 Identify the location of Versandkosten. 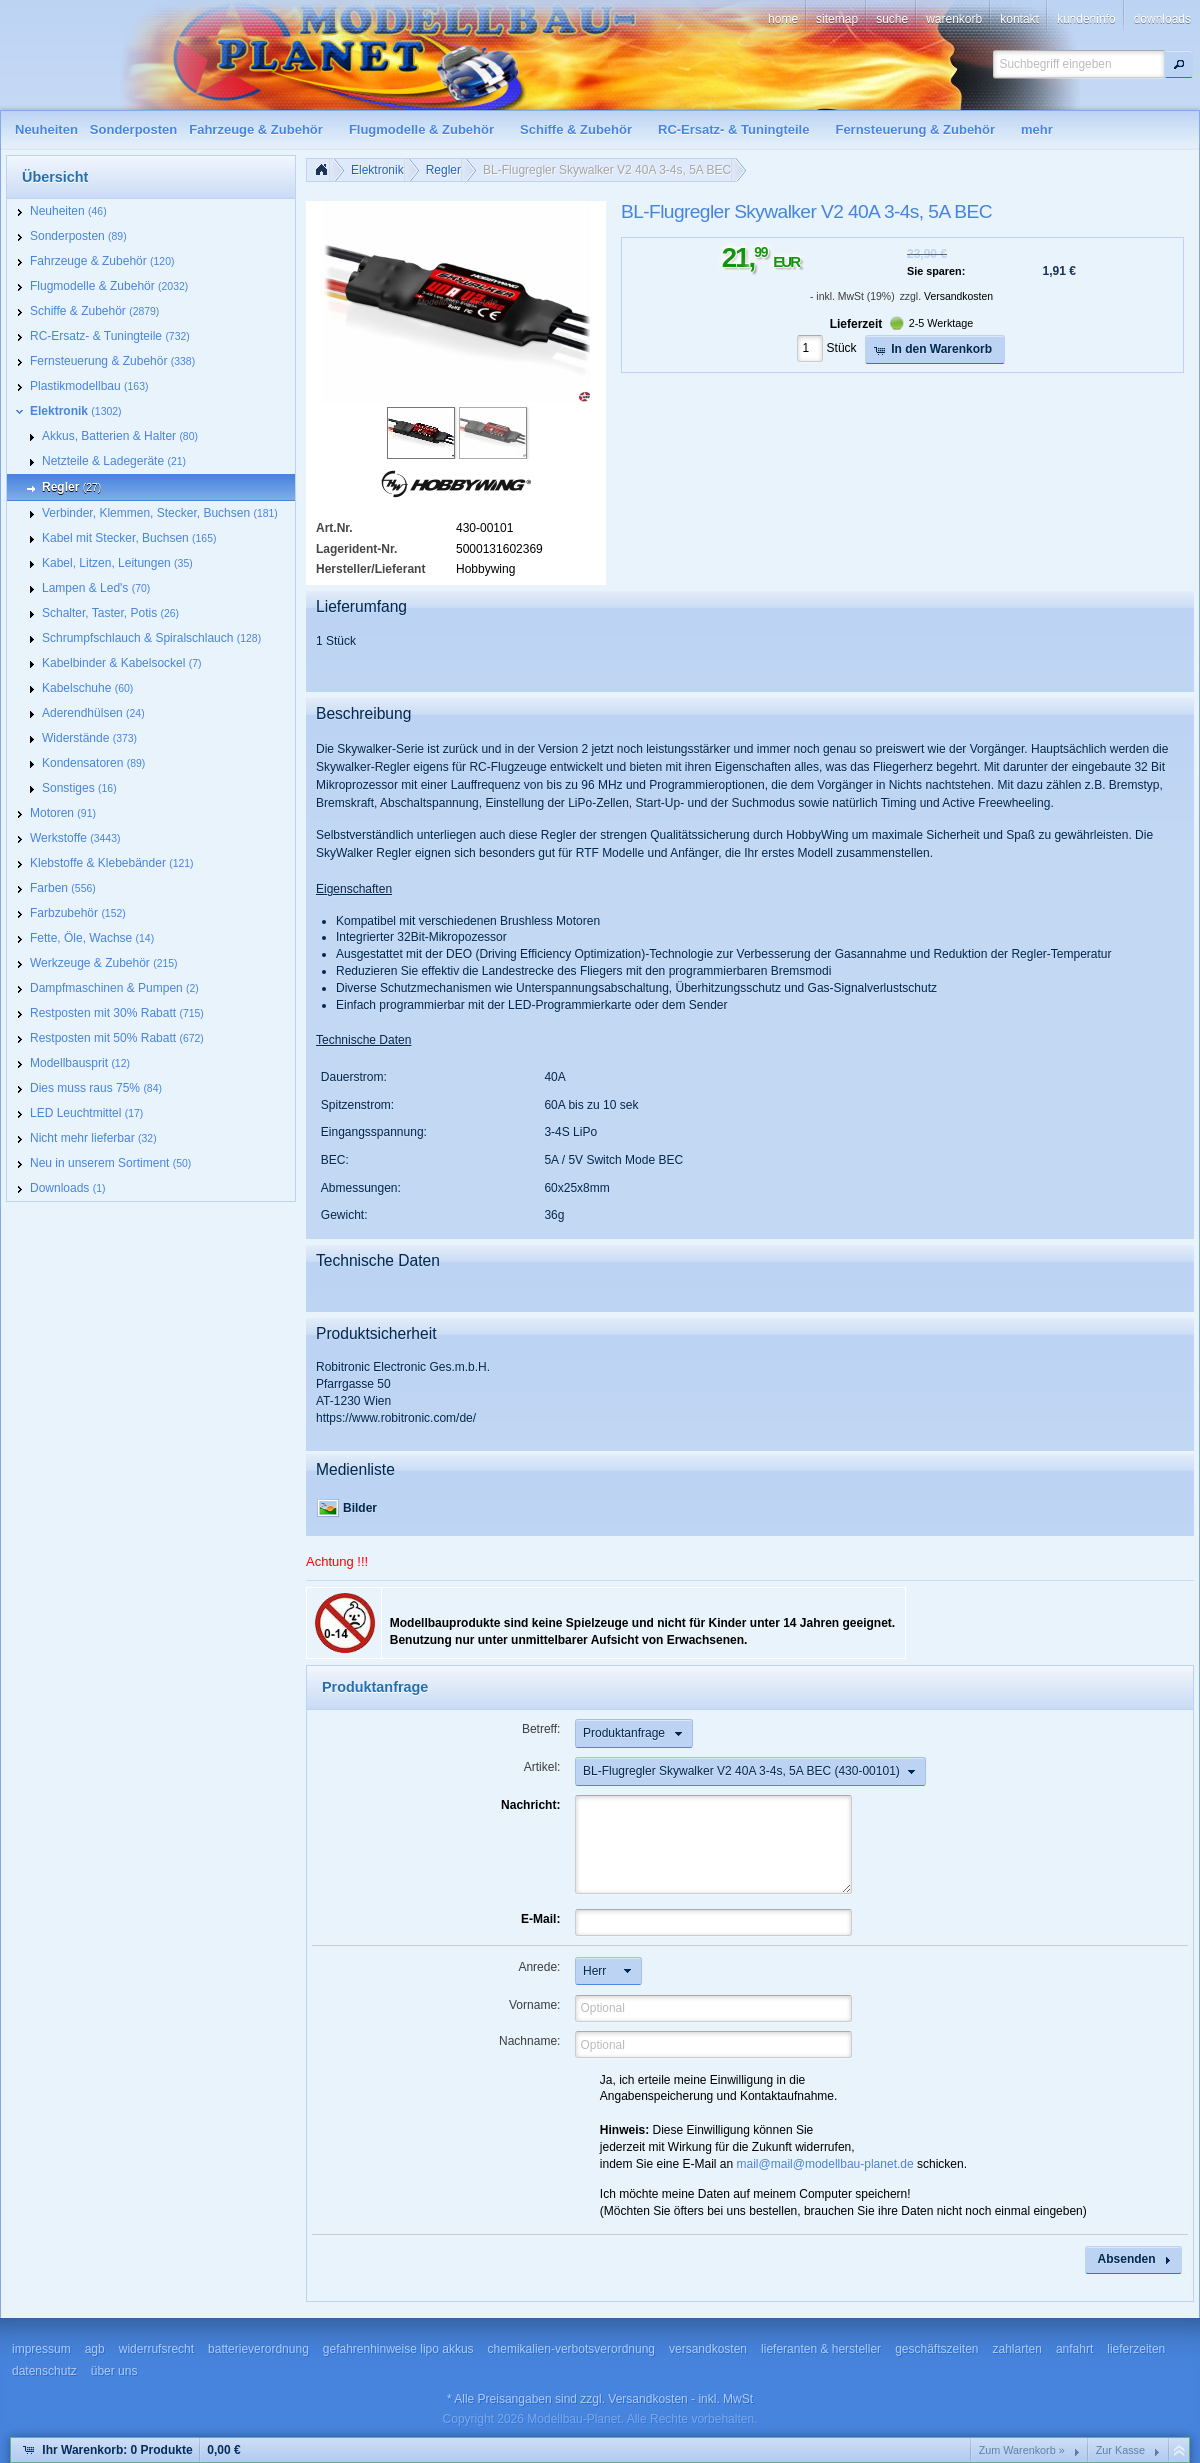
(958, 296).